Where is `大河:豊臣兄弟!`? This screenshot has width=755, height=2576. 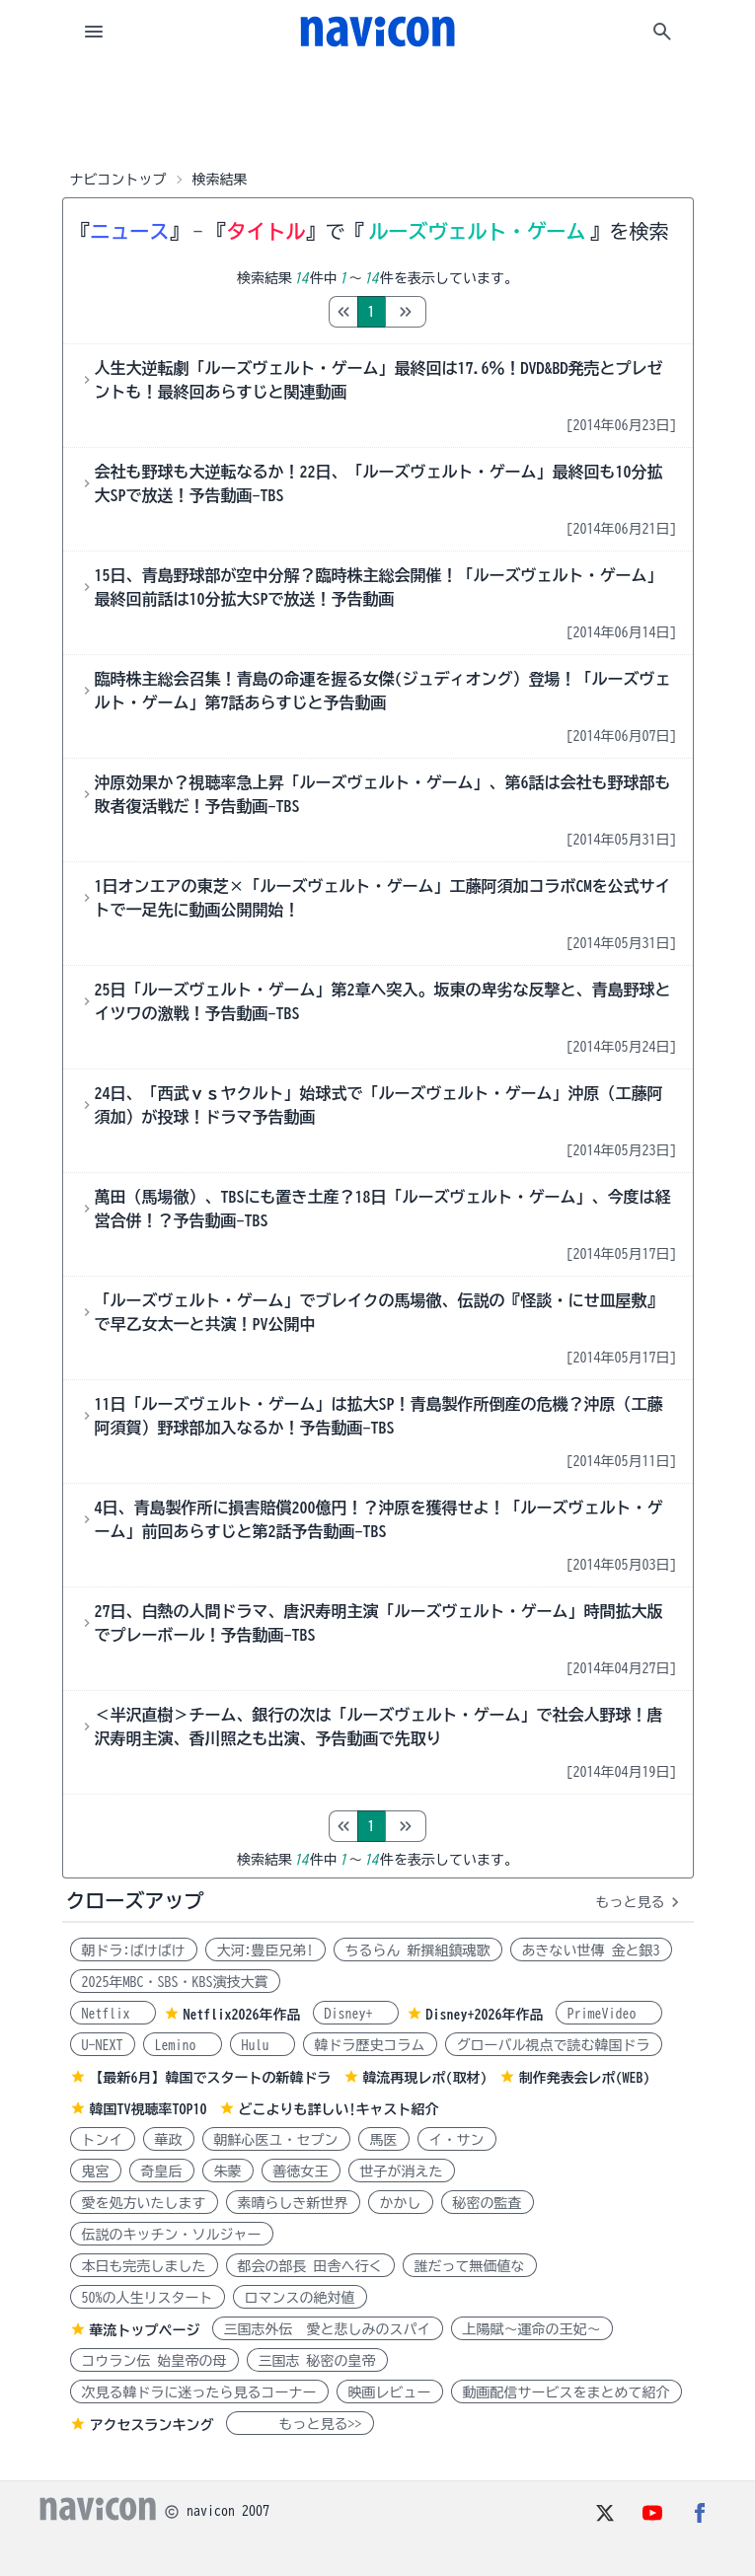
大河:豊臣兄弟! is located at coordinates (265, 1950).